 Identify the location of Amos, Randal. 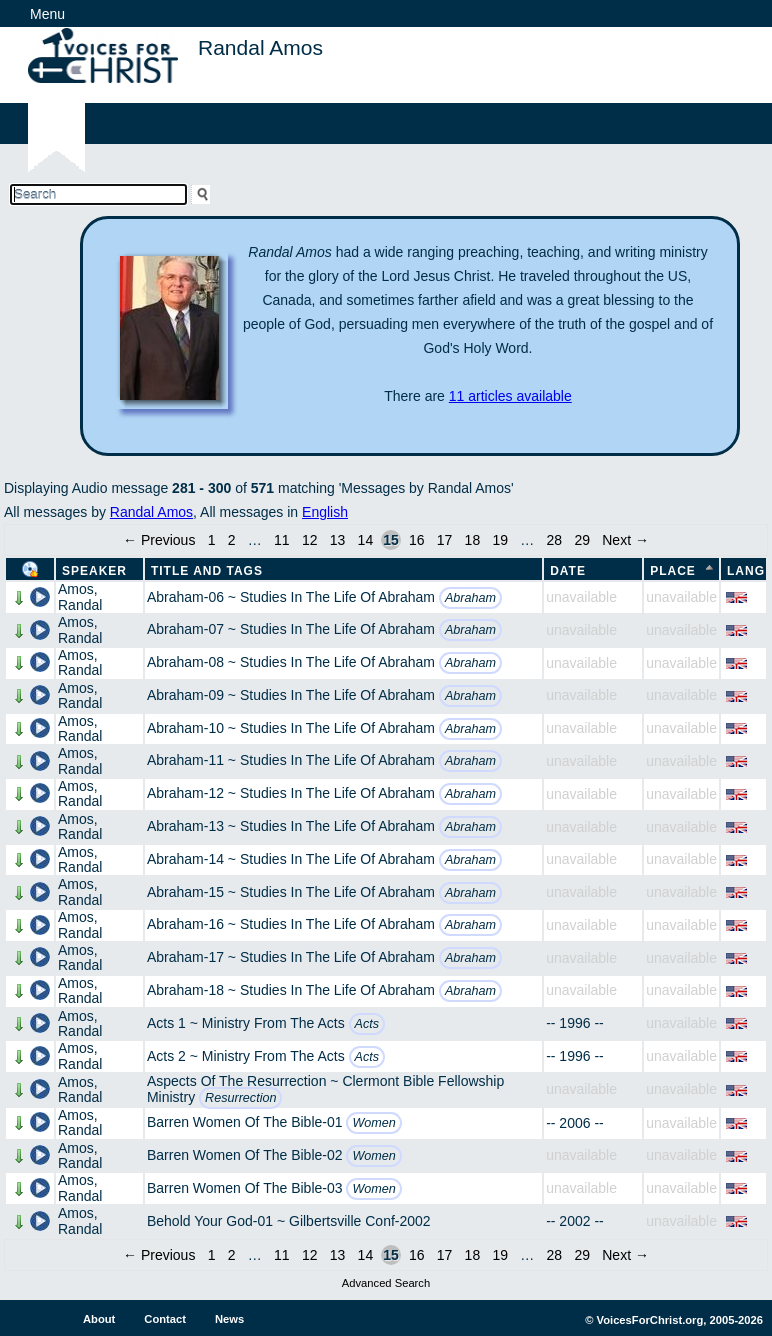
(80, 596).